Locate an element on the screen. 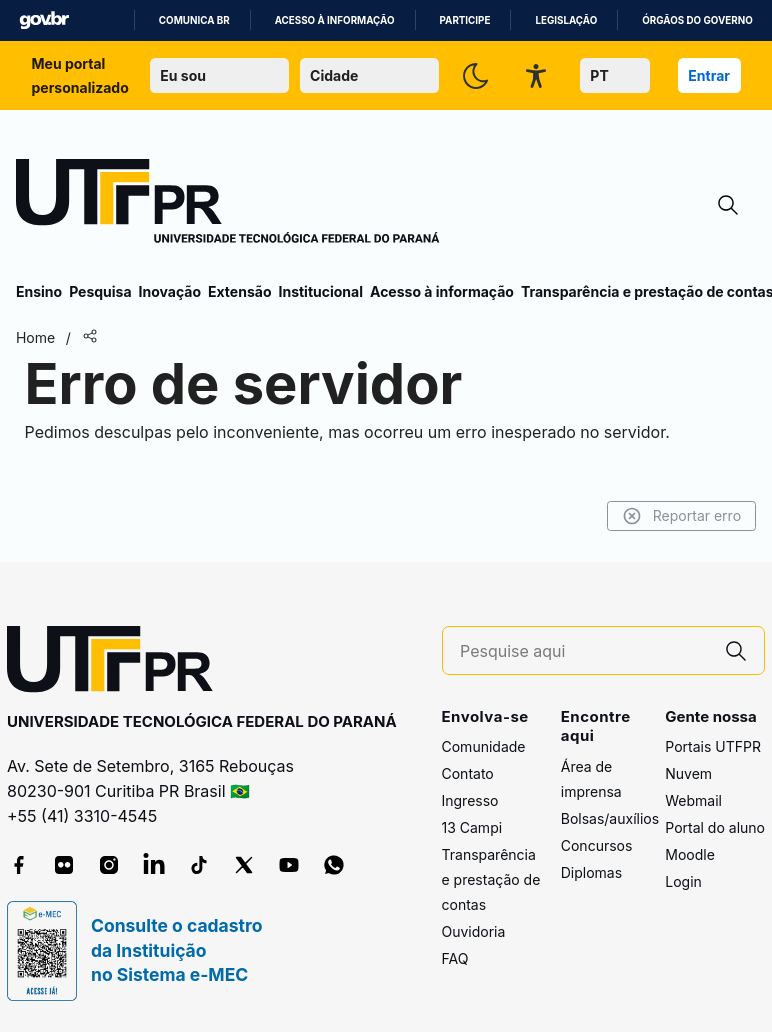 Image resolution: width=772 pixels, height=1032 pixels. FAQ is located at coordinates (455, 958).